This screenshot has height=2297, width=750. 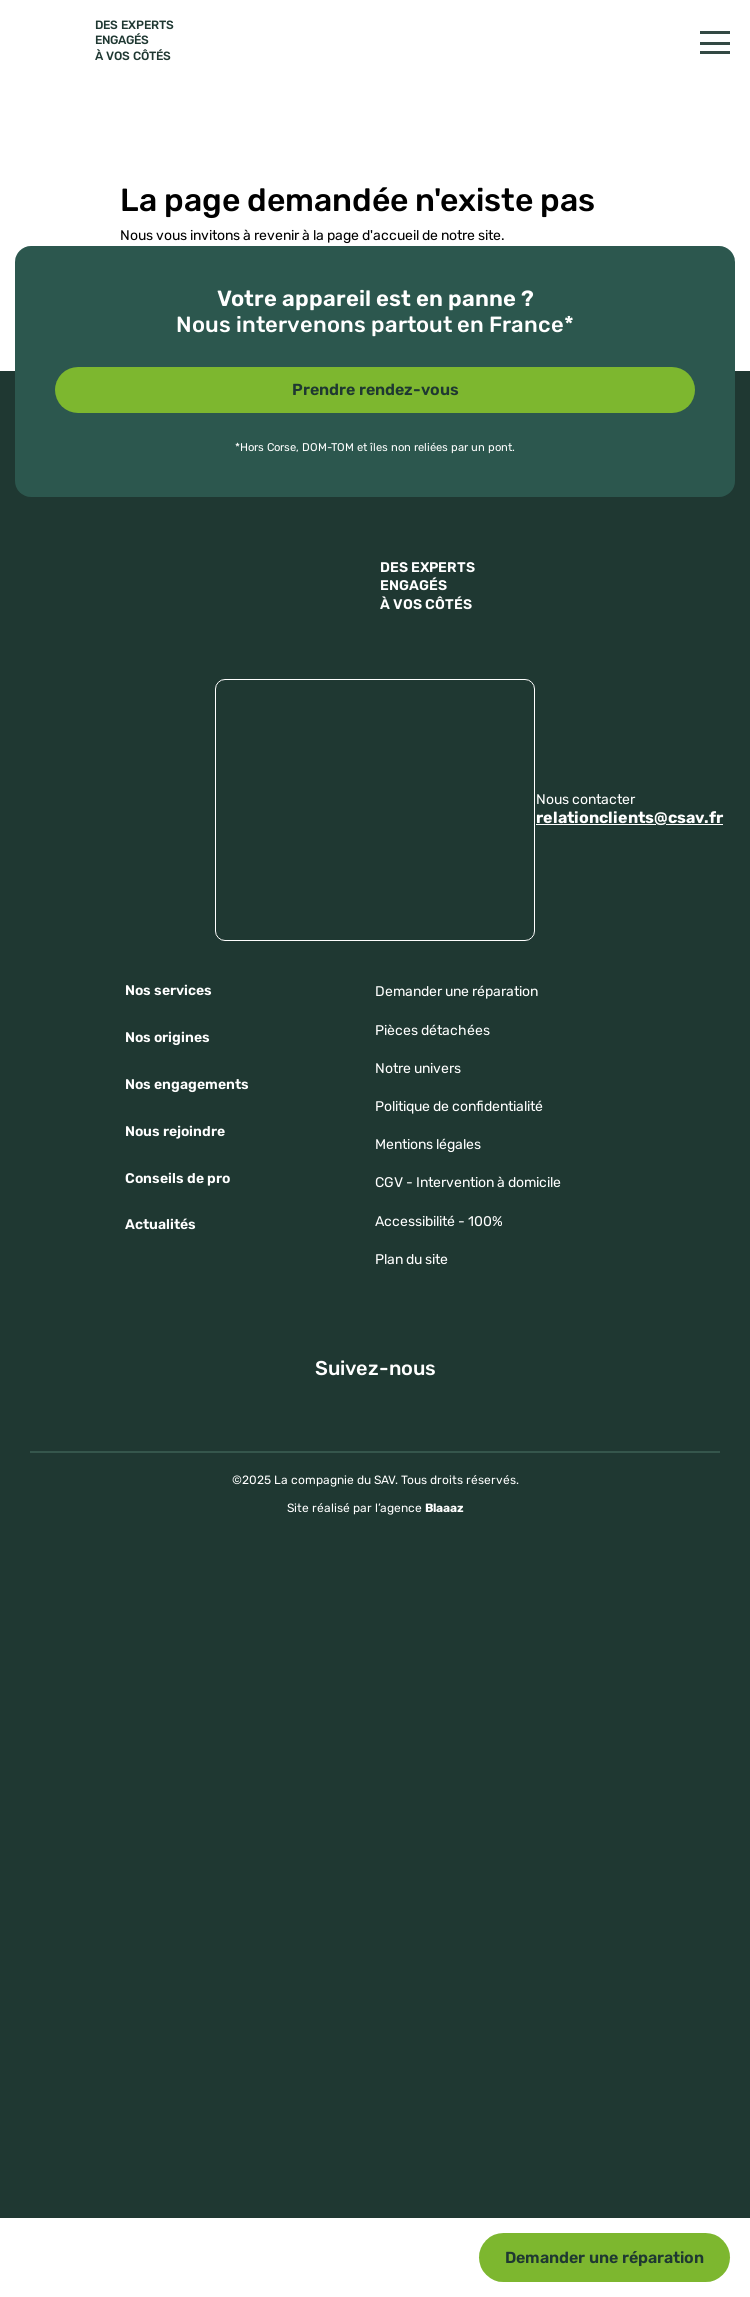 What do you see at coordinates (167, 1037) in the screenshot?
I see `Nos origines` at bounding box center [167, 1037].